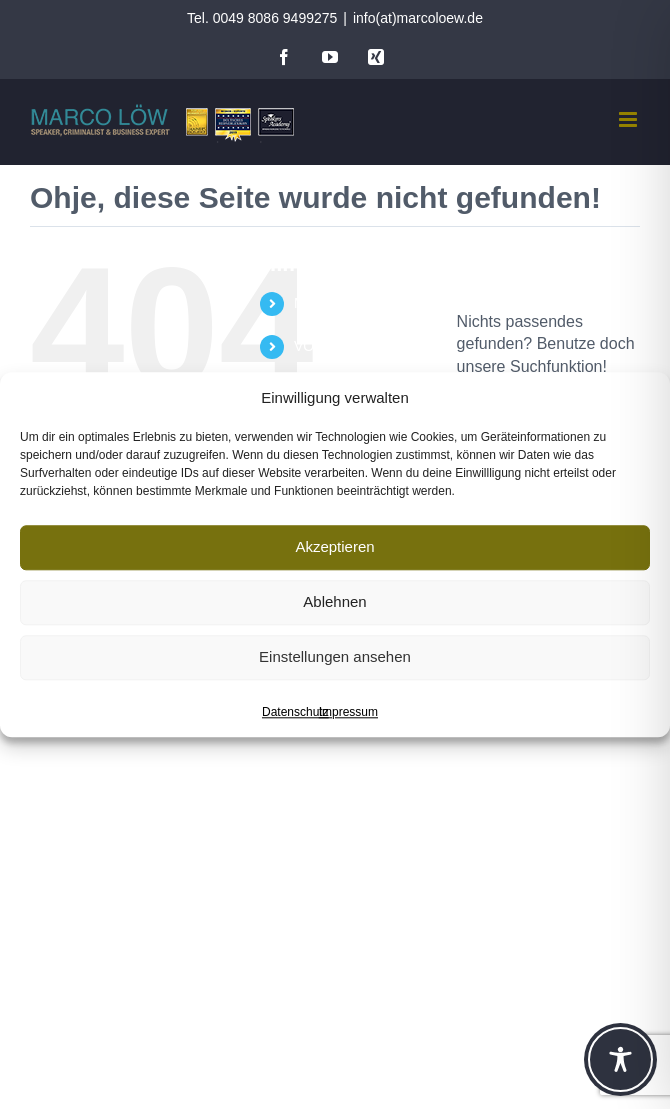  Describe the element at coordinates (335, 656) in the screenshot. I see `Einstellungen ansehen` at that location.